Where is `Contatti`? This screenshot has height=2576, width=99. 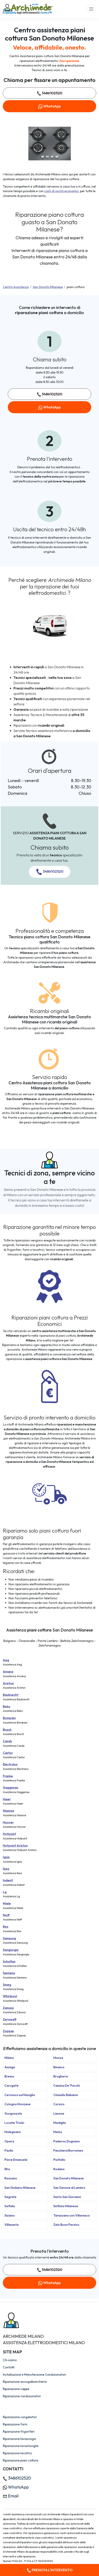 Contatti is located at coordinates (9, 2367).